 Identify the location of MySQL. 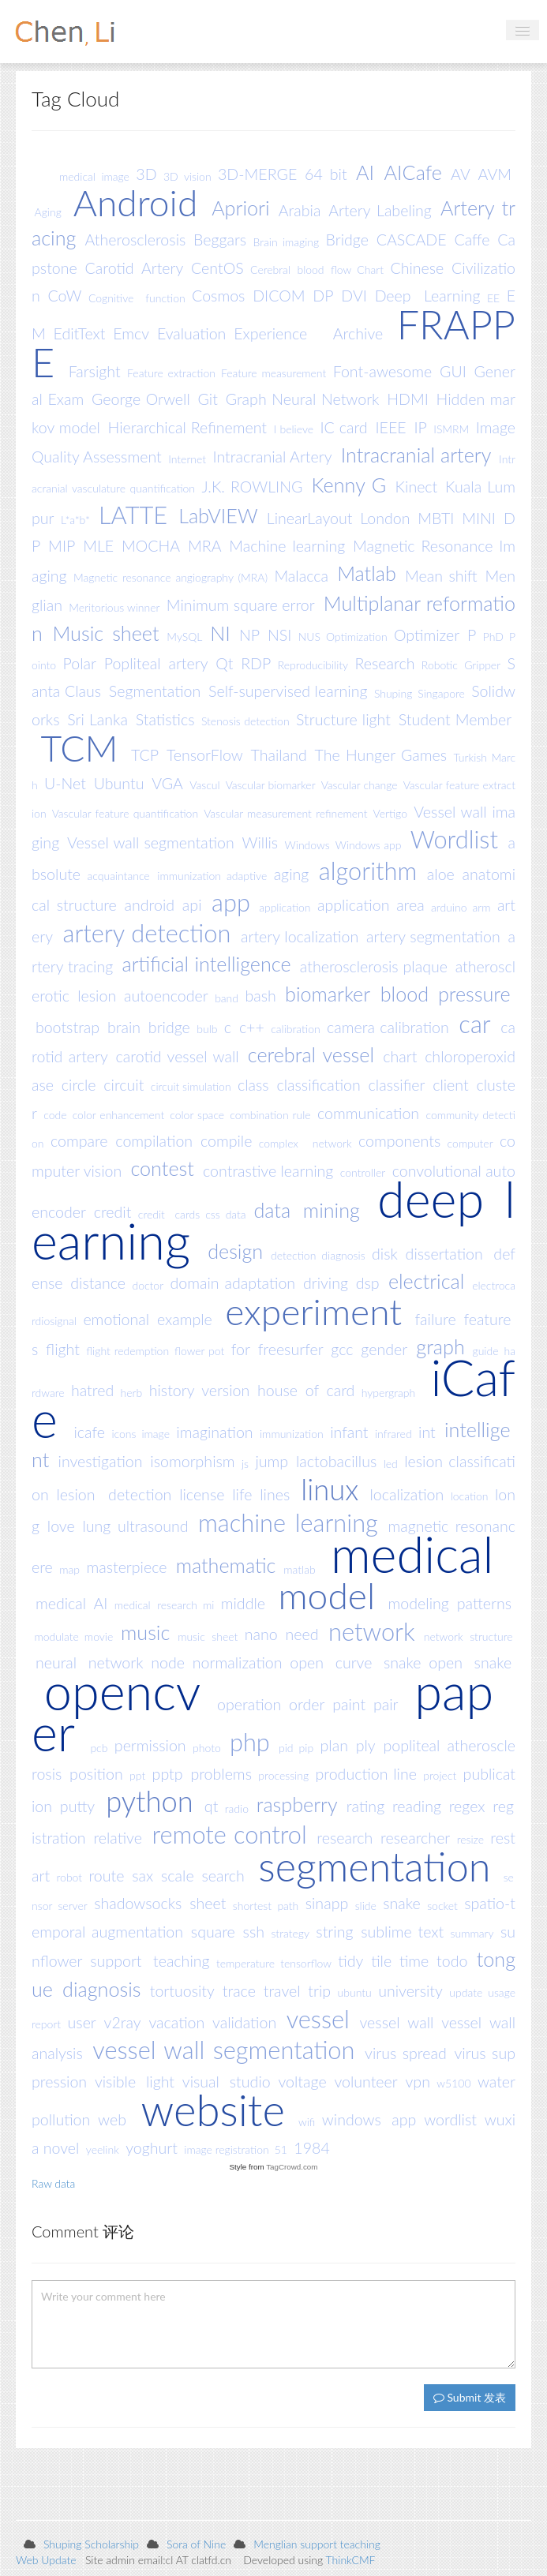
(184, 636).